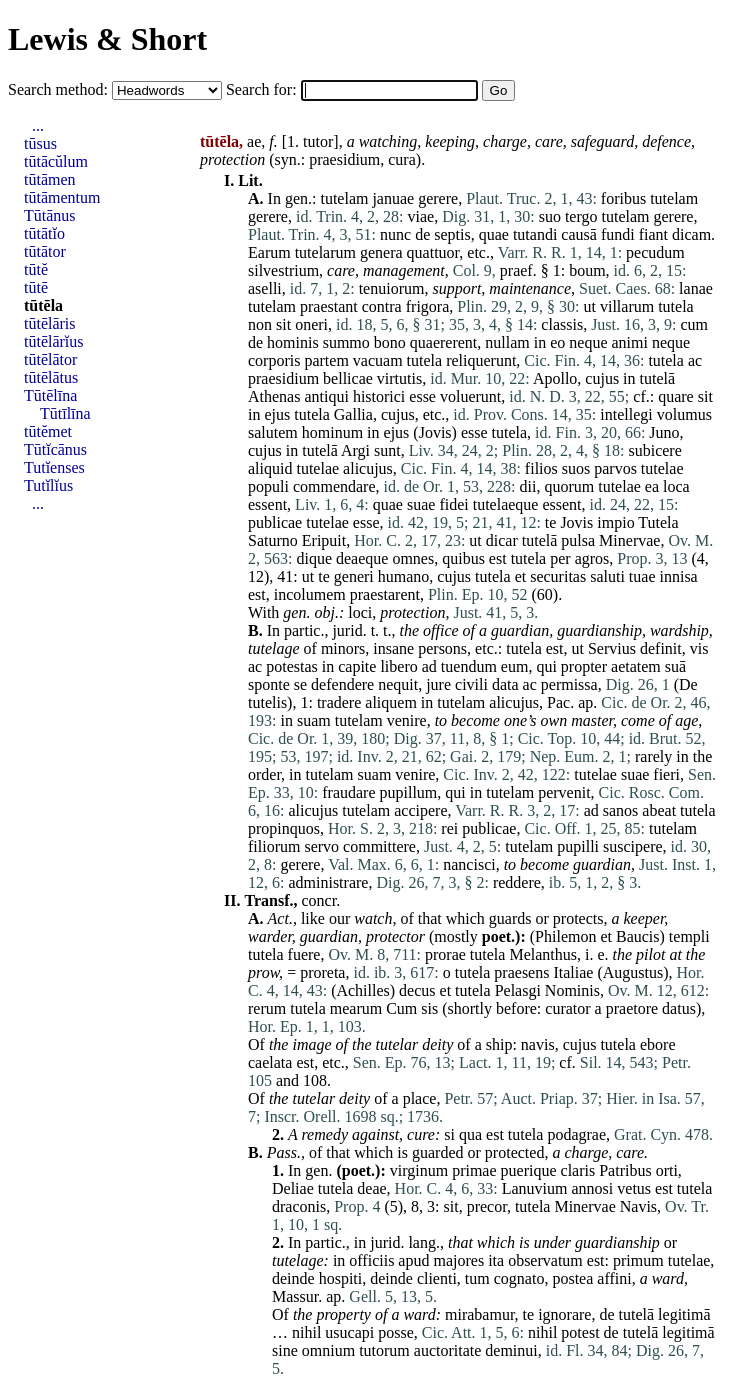 The height and width of the screenshot is (1378, 741). Describe the element at coordinates (270, 468) in the screenshot. I see `aliquid` at that location.